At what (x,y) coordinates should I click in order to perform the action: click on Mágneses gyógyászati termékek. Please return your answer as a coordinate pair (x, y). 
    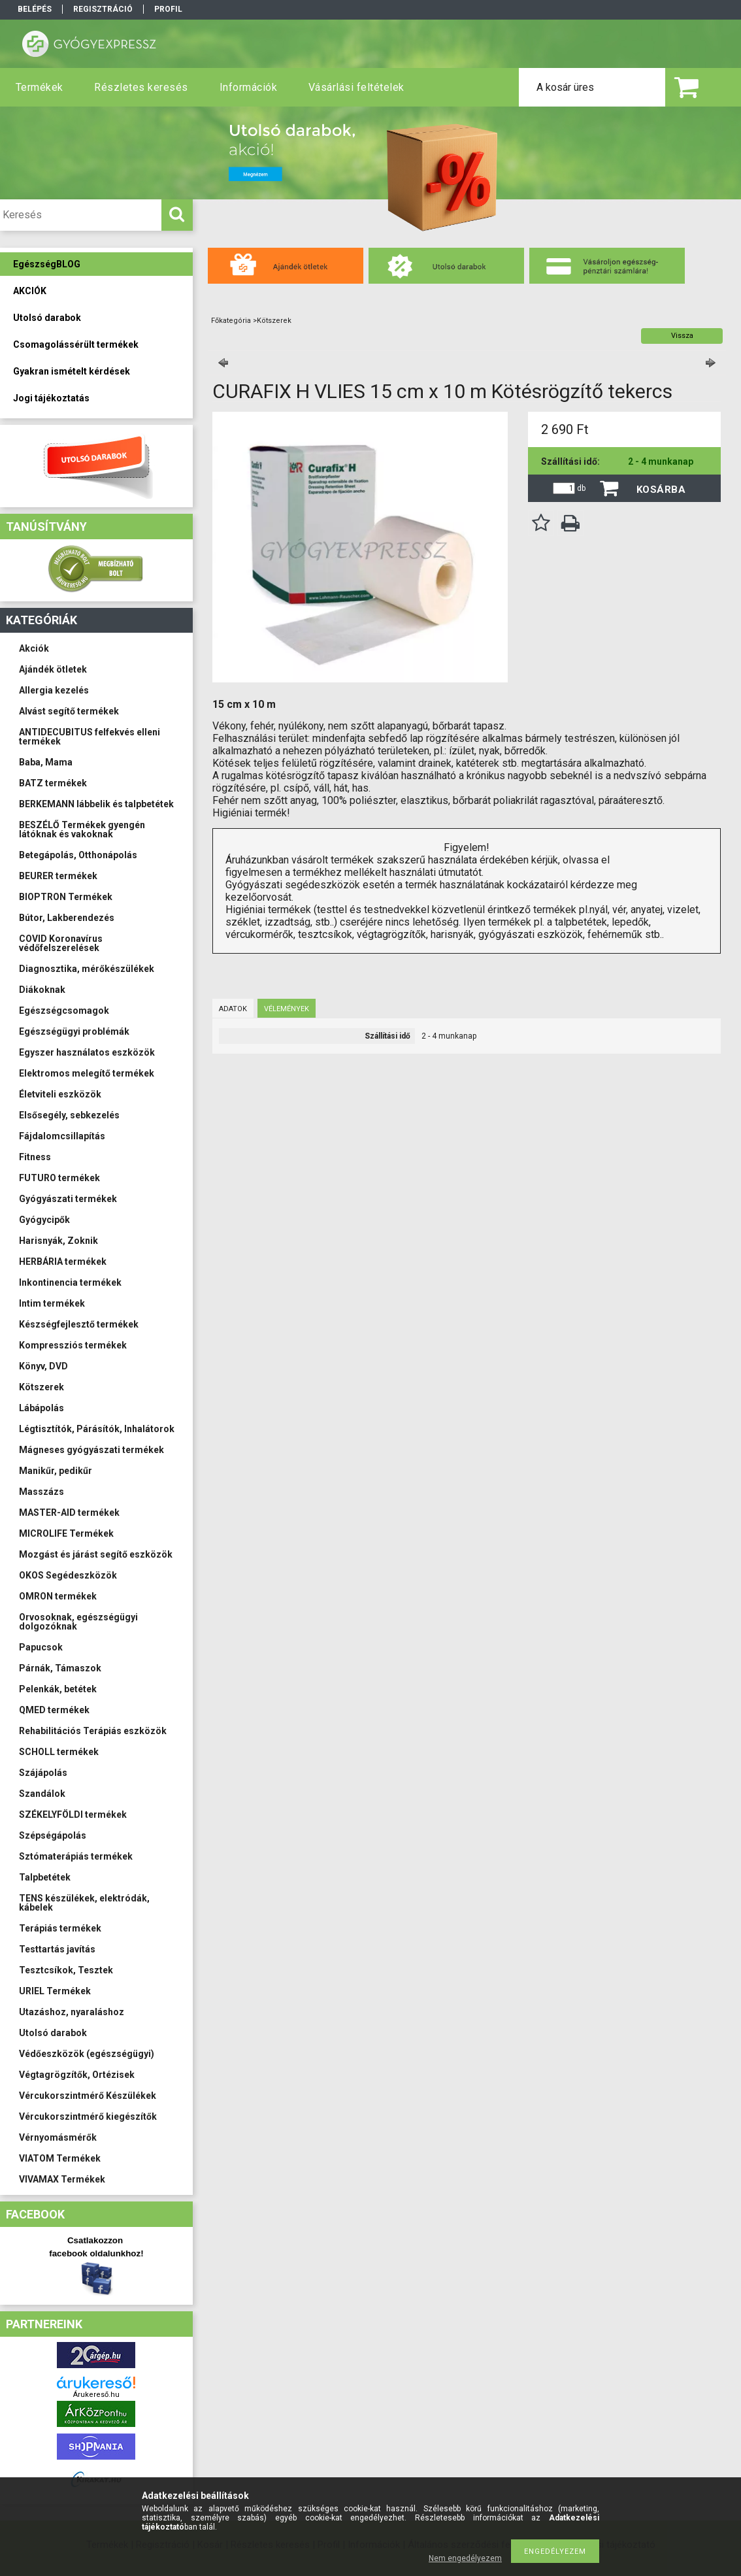
    Looking at the image, I should click on (91, 1450).